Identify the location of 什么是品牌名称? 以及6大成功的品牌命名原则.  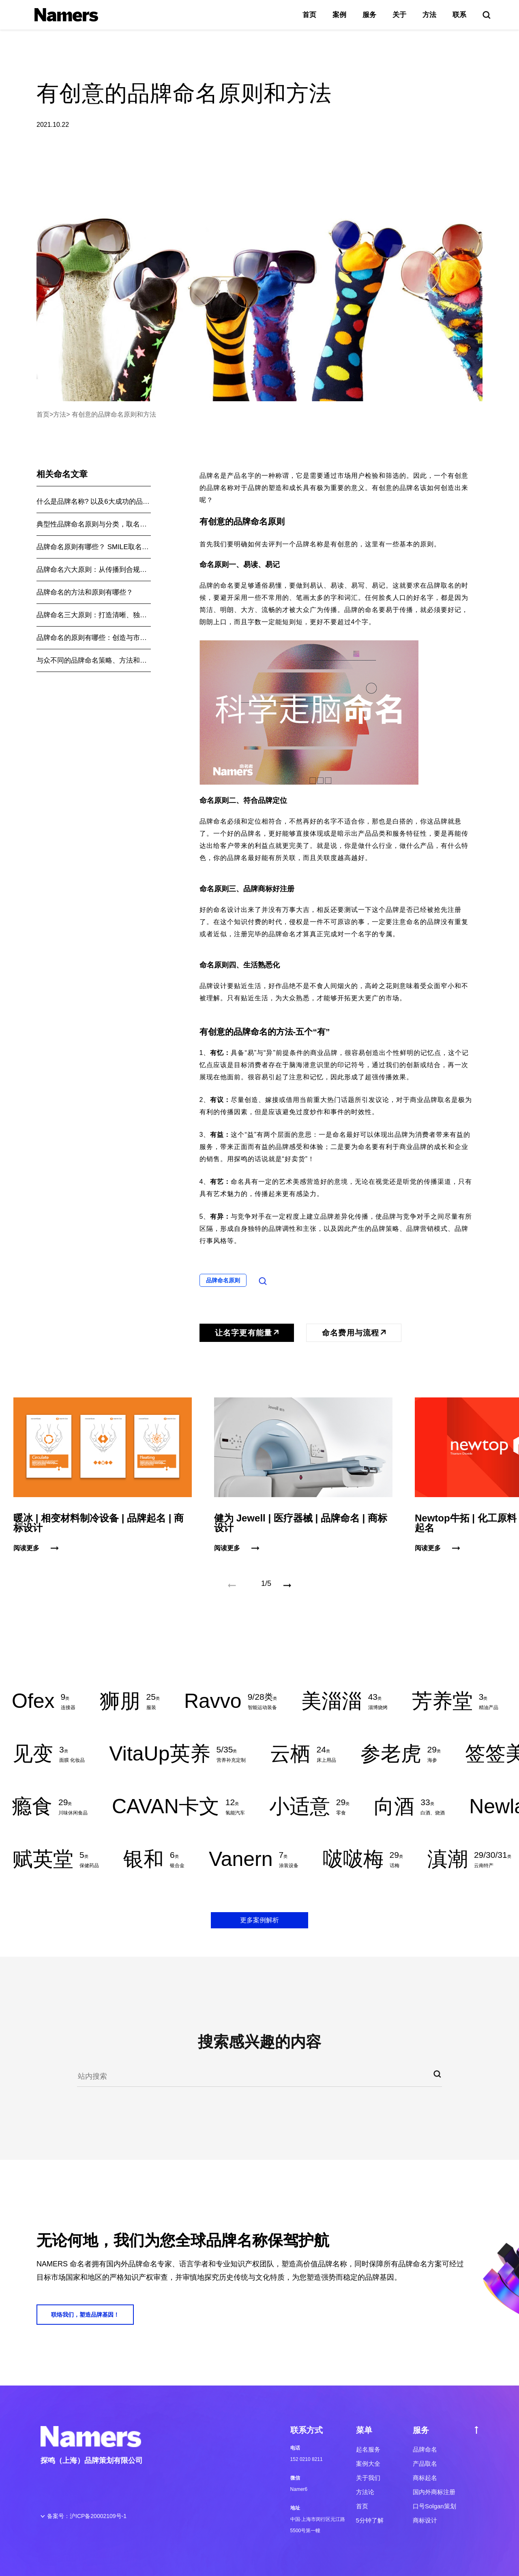
(93, 501).